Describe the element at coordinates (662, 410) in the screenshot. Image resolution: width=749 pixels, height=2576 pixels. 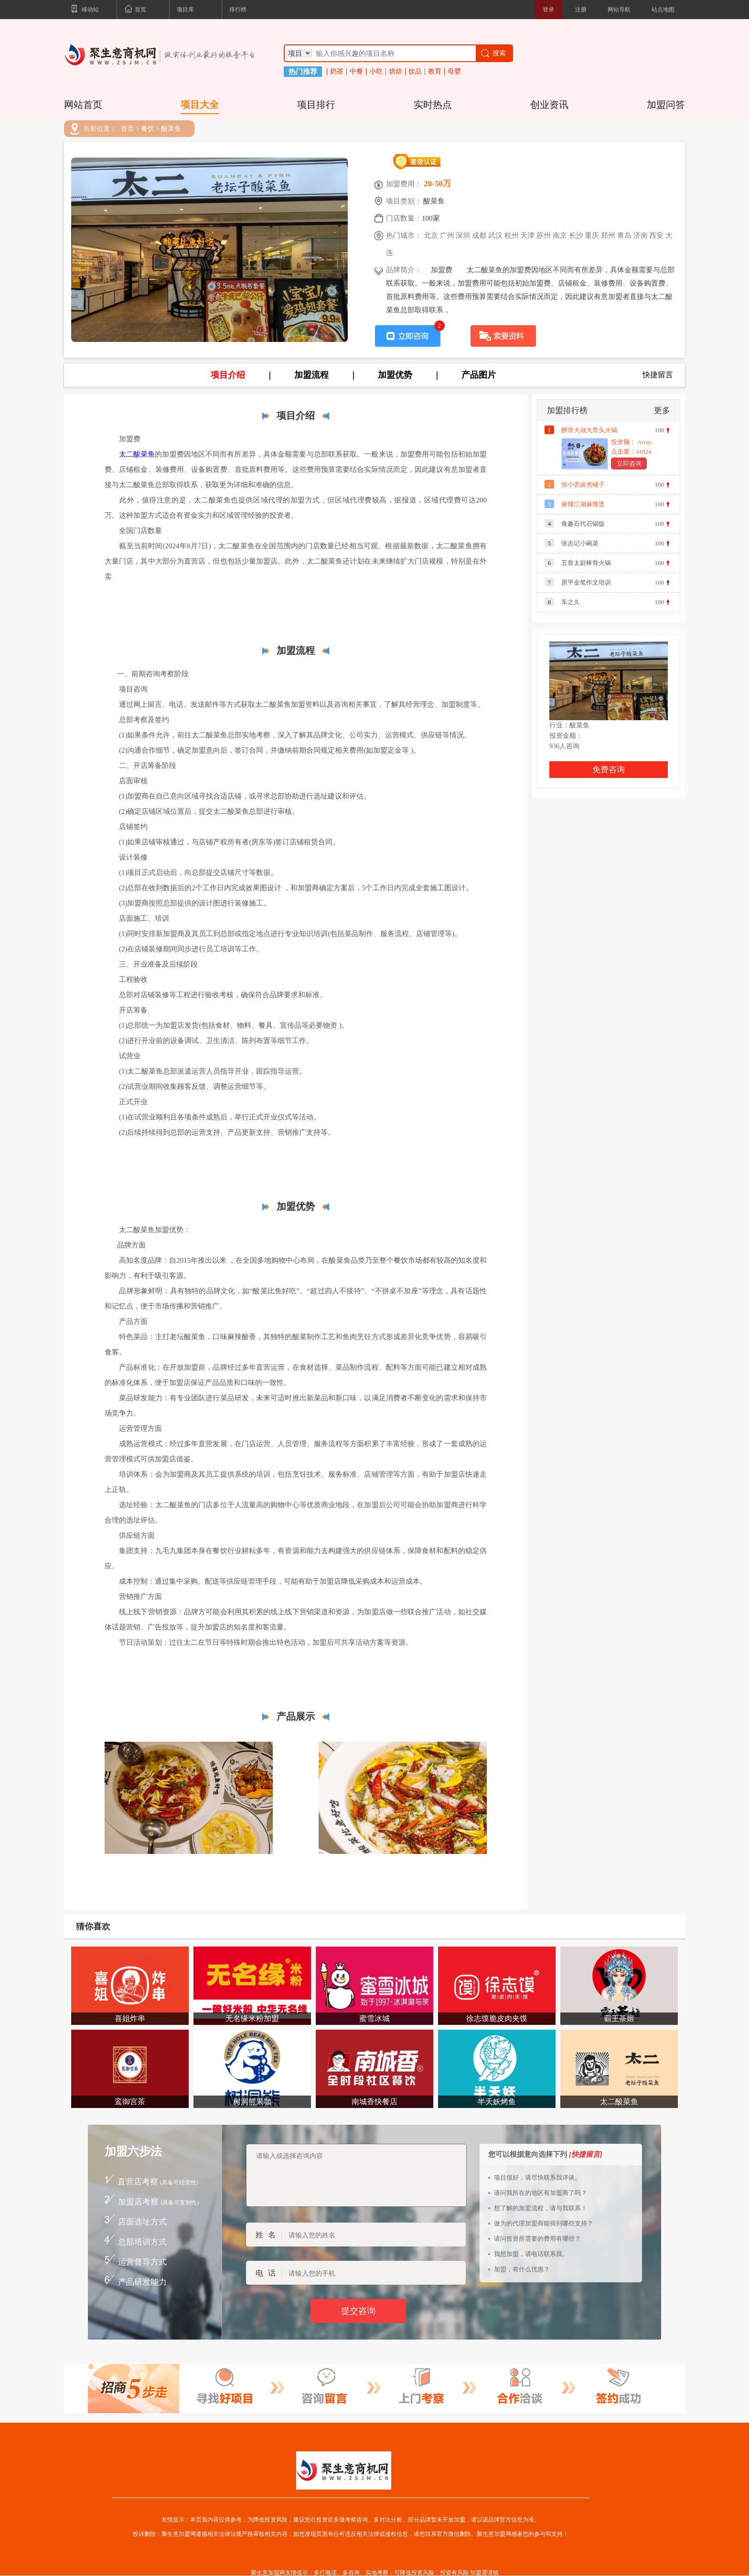
I see `更多` at that location.